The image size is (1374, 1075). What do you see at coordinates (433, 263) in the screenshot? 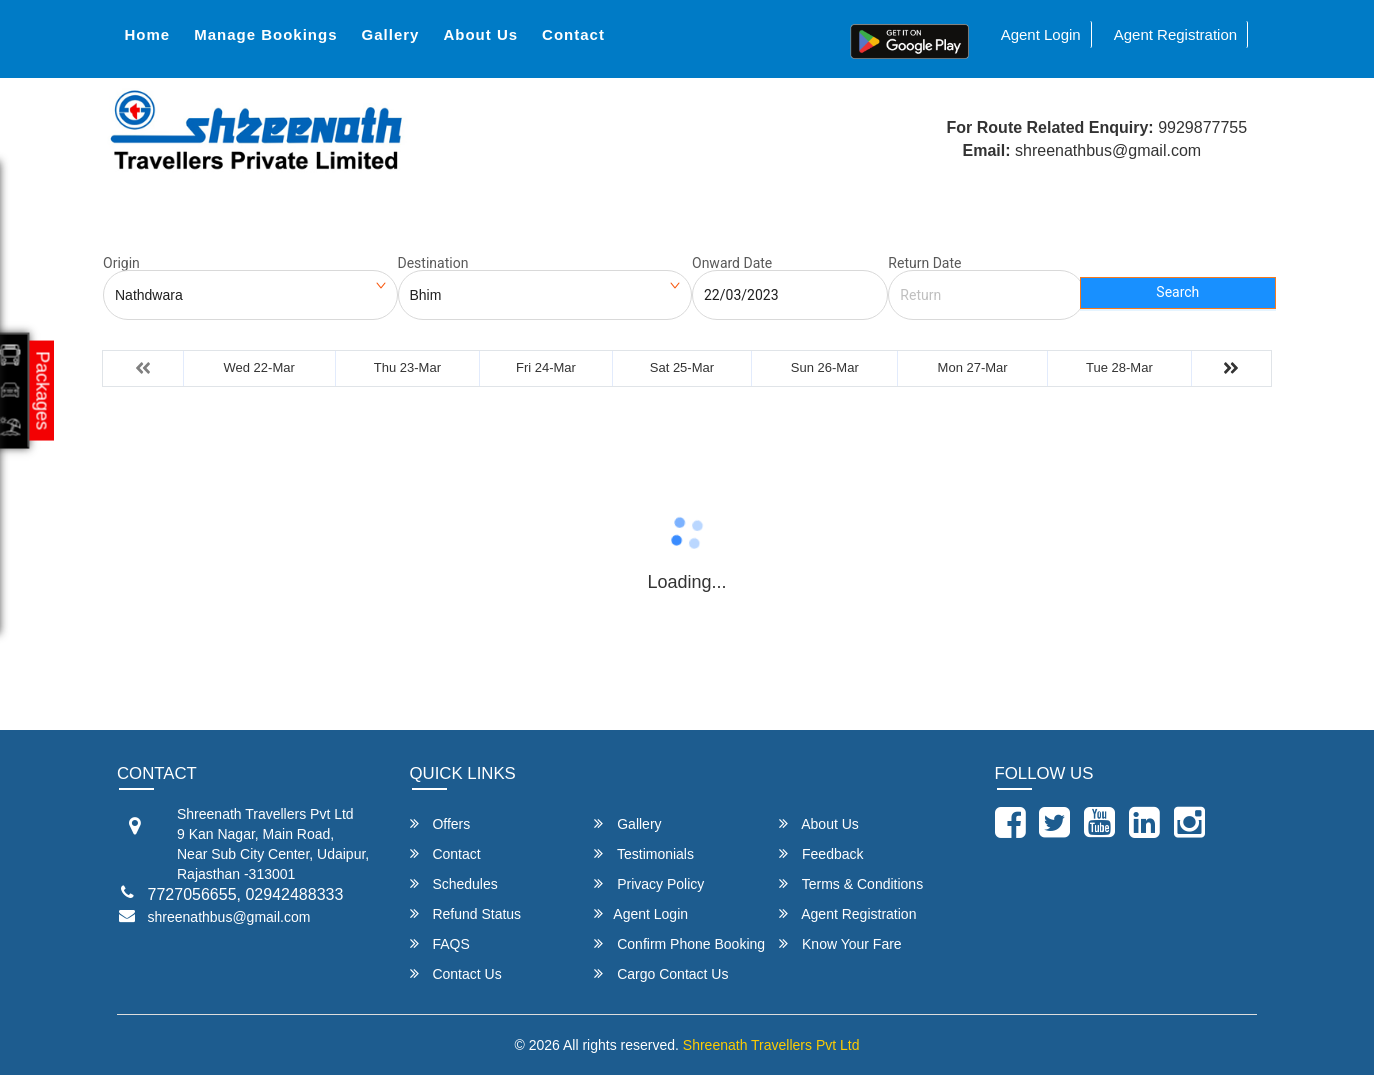
I see `Destination` at bounding box center [433, 263].